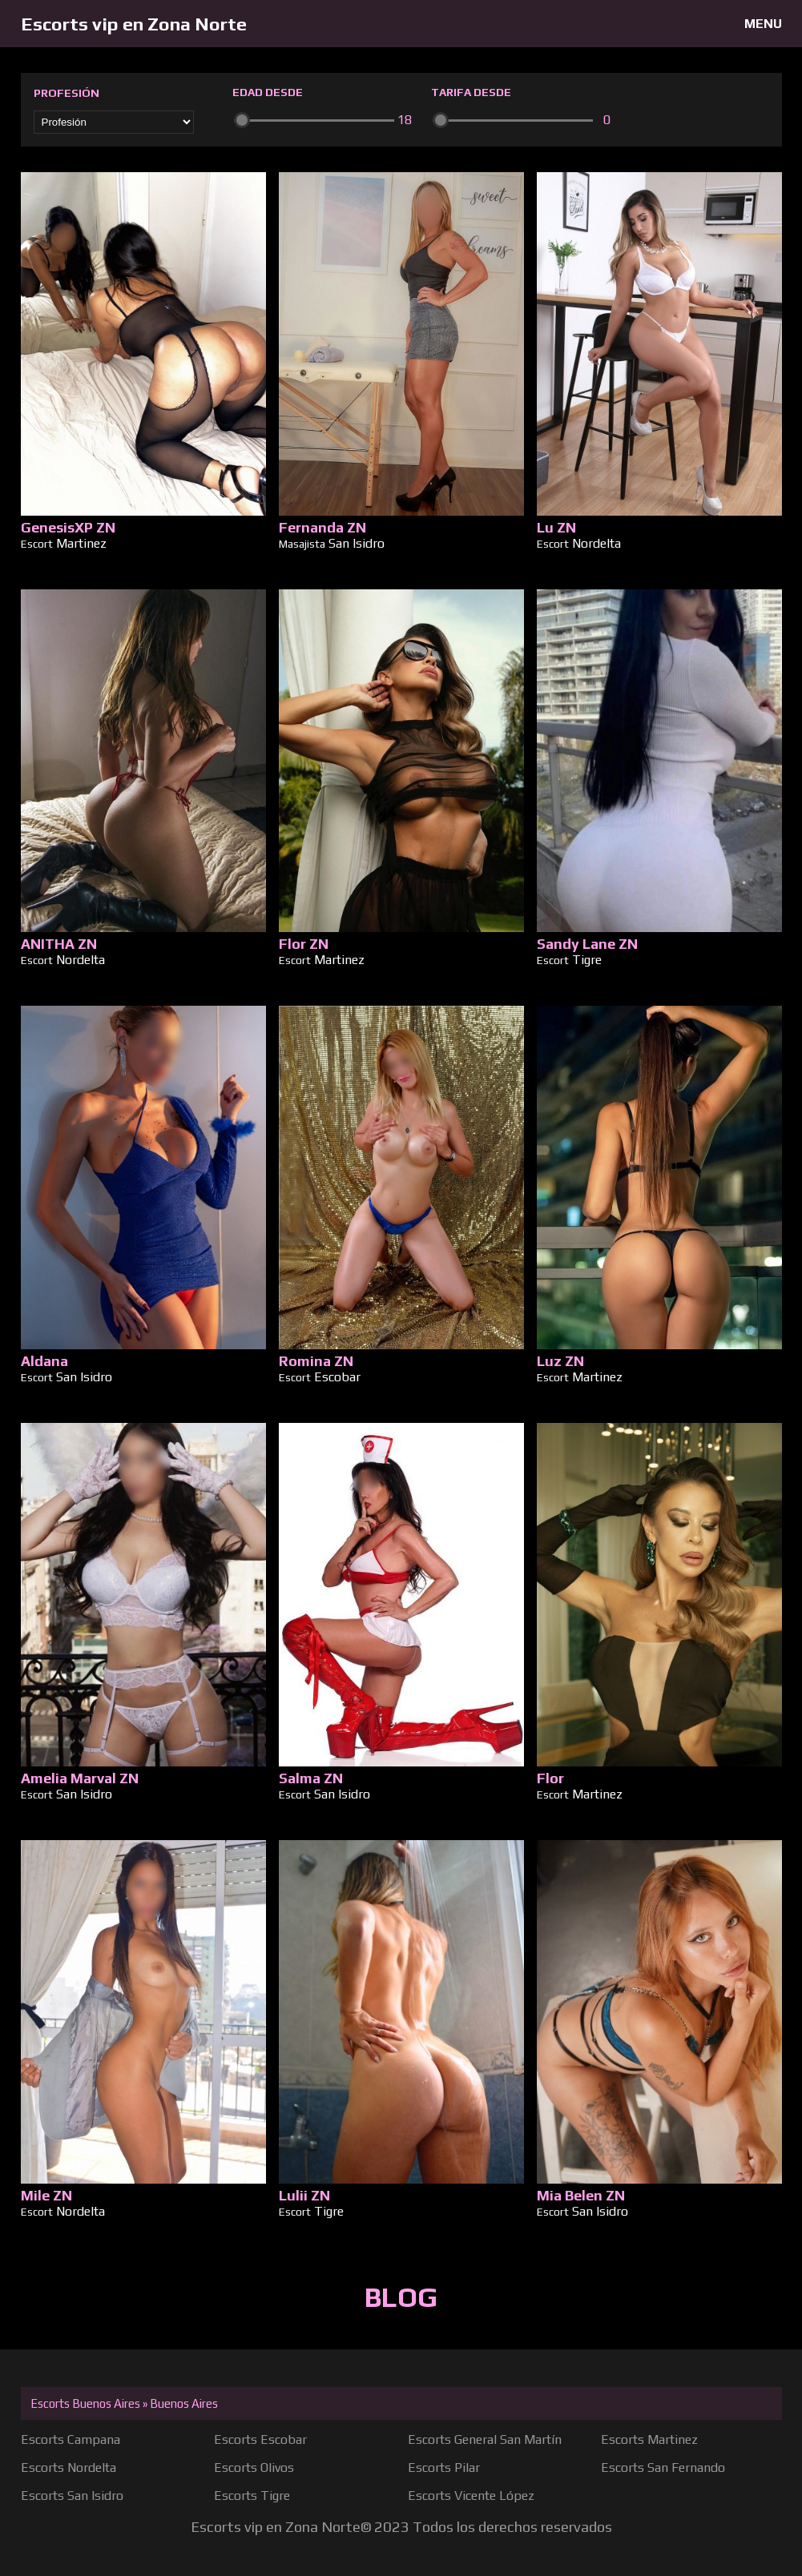  I want to click on Tigre, so click(587, 959).